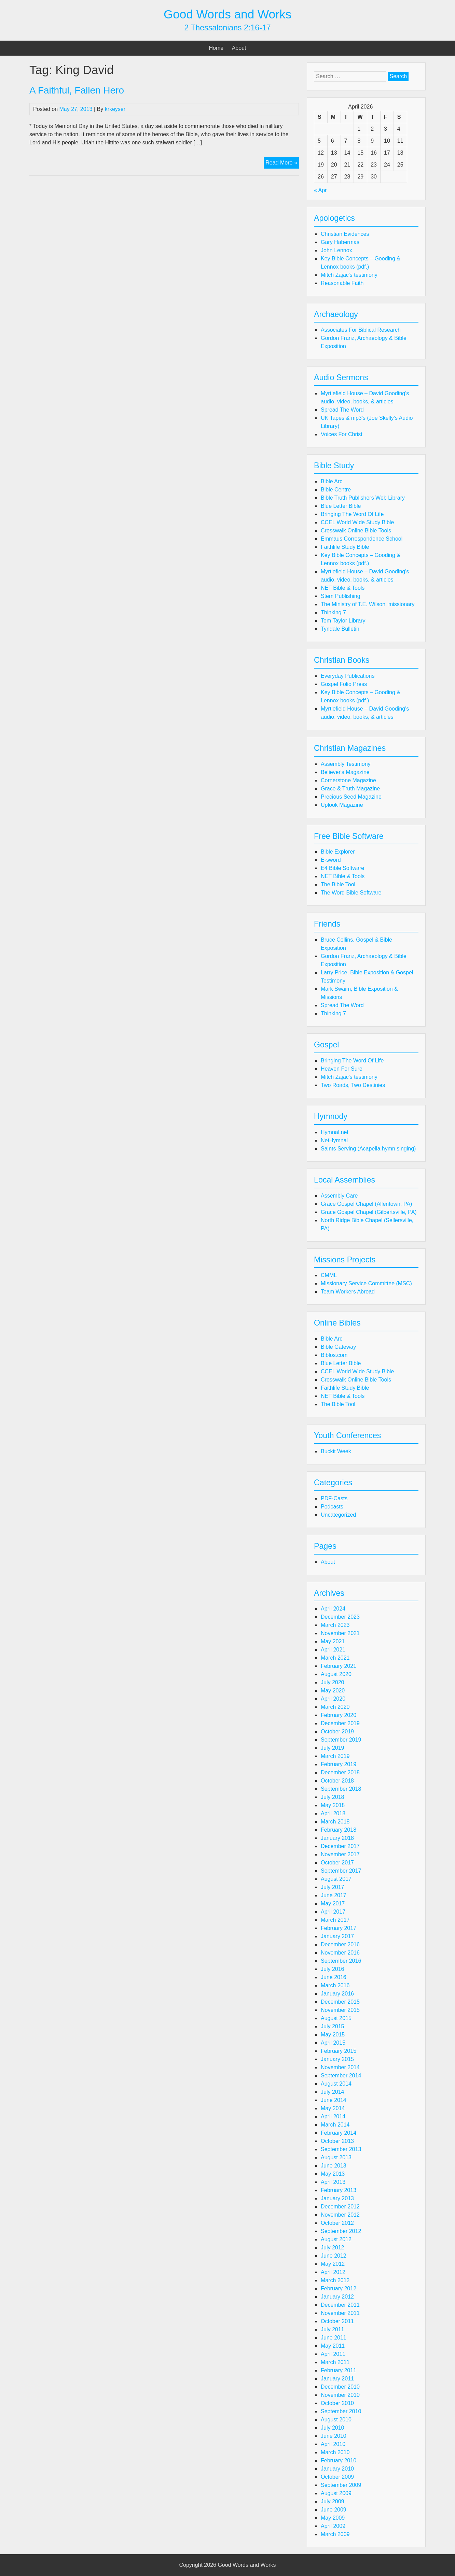 Image resolution: width=455 pixels, height=2576 pixels. What do you see at coordinates (333, 2166) in the screenshot?
I see `June 2013` at bounding box center [333, 2166].